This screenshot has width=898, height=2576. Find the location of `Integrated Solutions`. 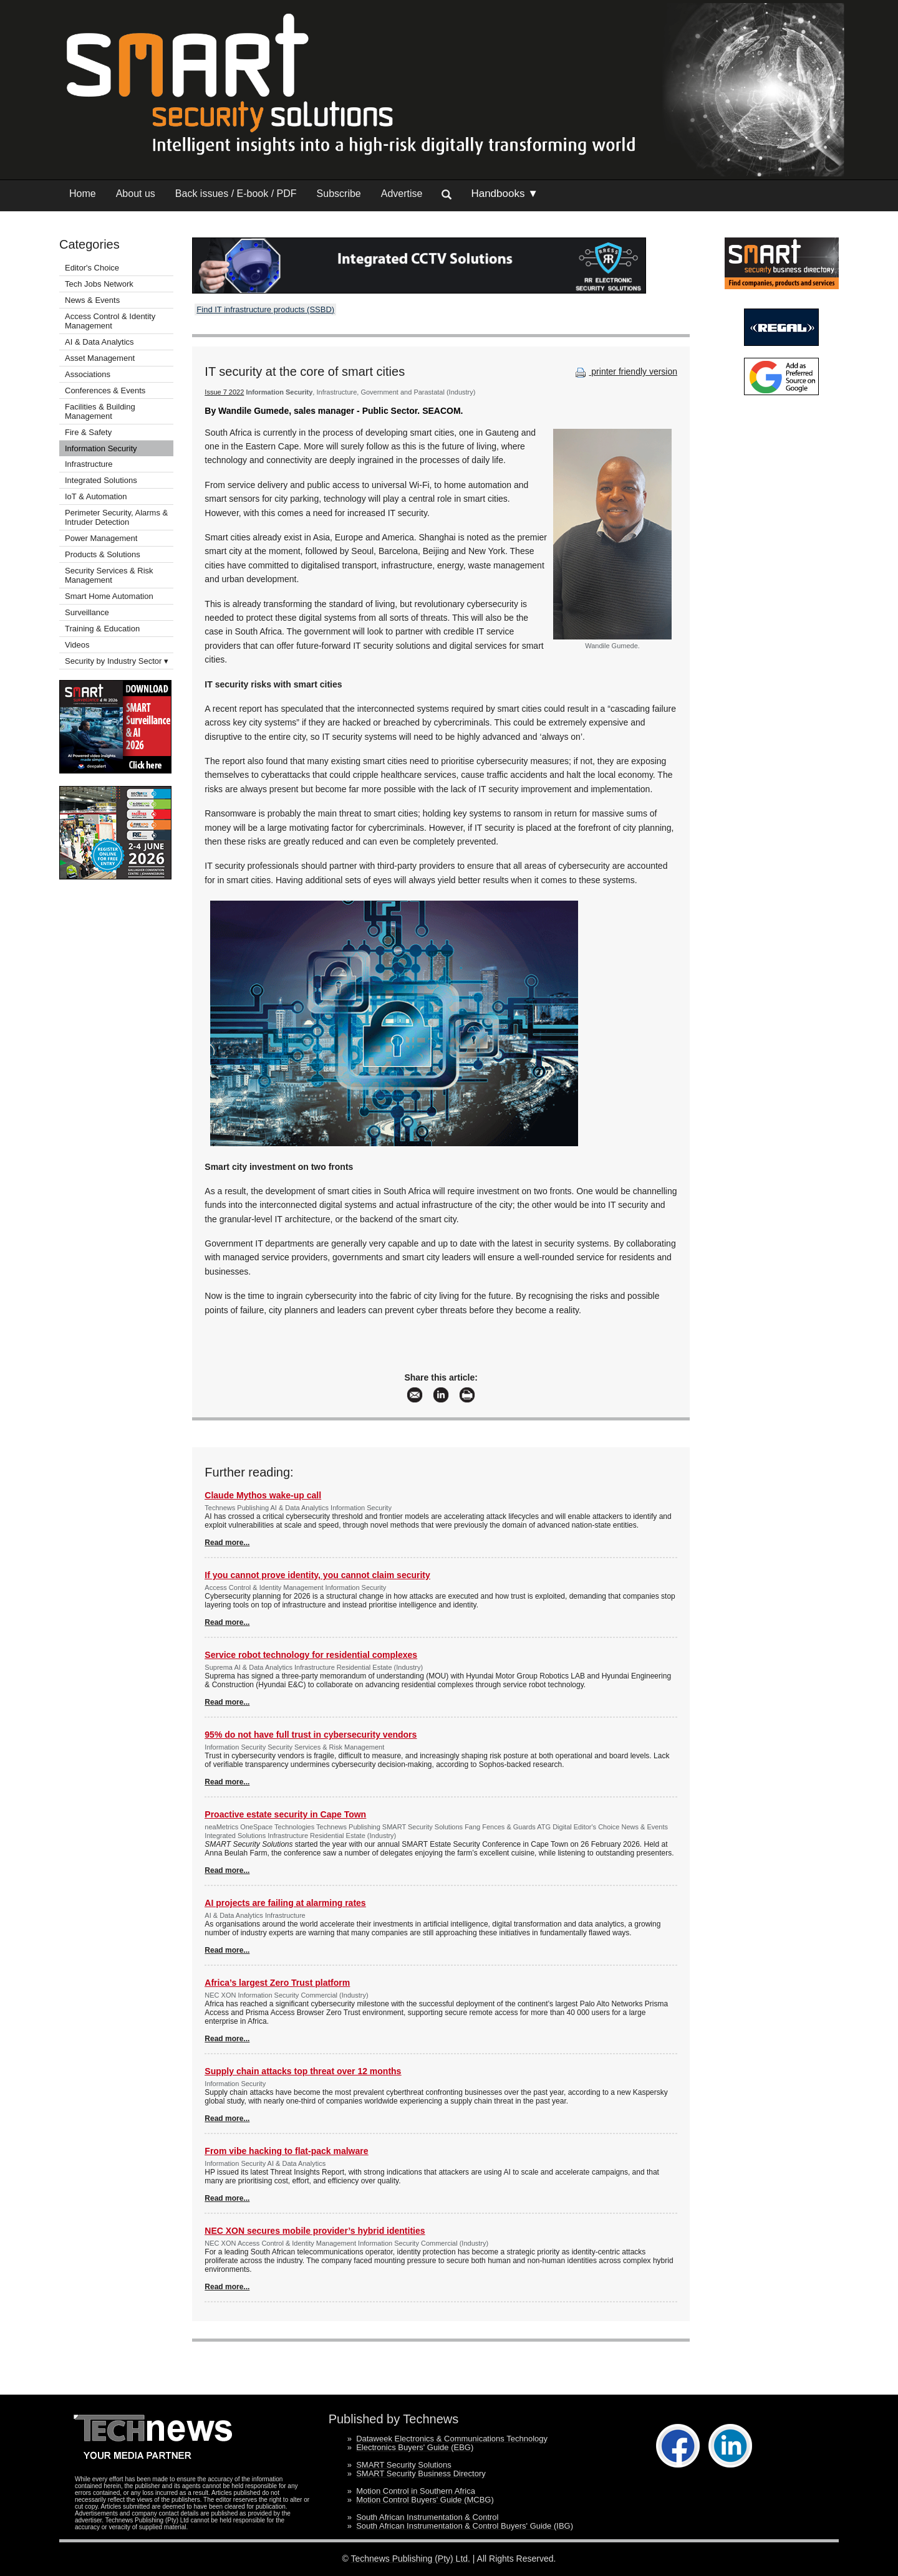

Integrated Solutions is located at coordinates (101, 480).